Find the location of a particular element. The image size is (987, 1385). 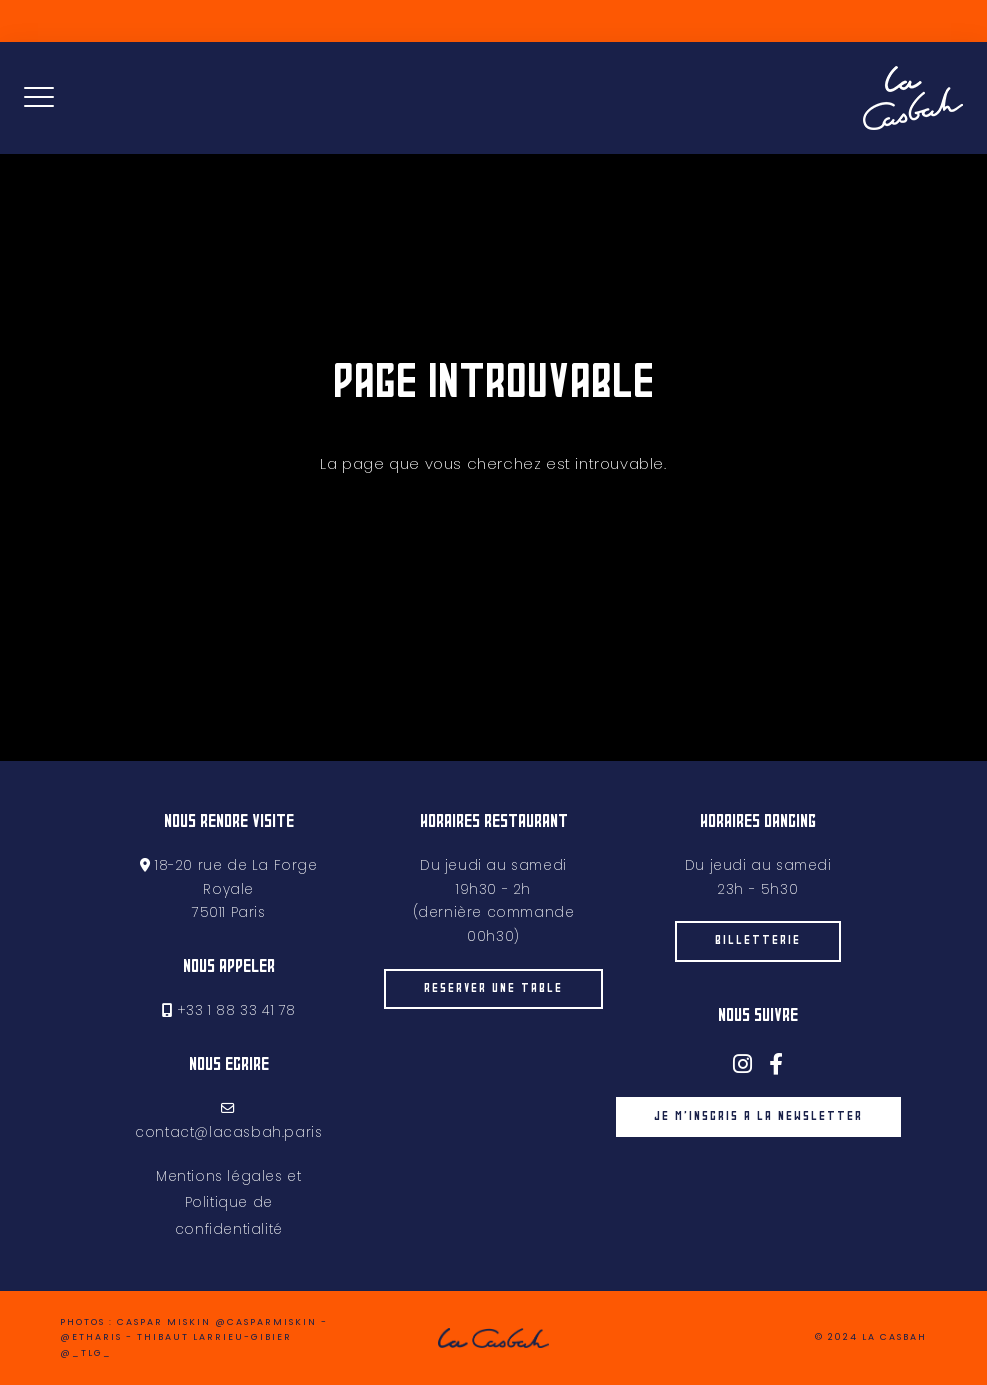

Réserver une table is located at coordinates (493, 1016).